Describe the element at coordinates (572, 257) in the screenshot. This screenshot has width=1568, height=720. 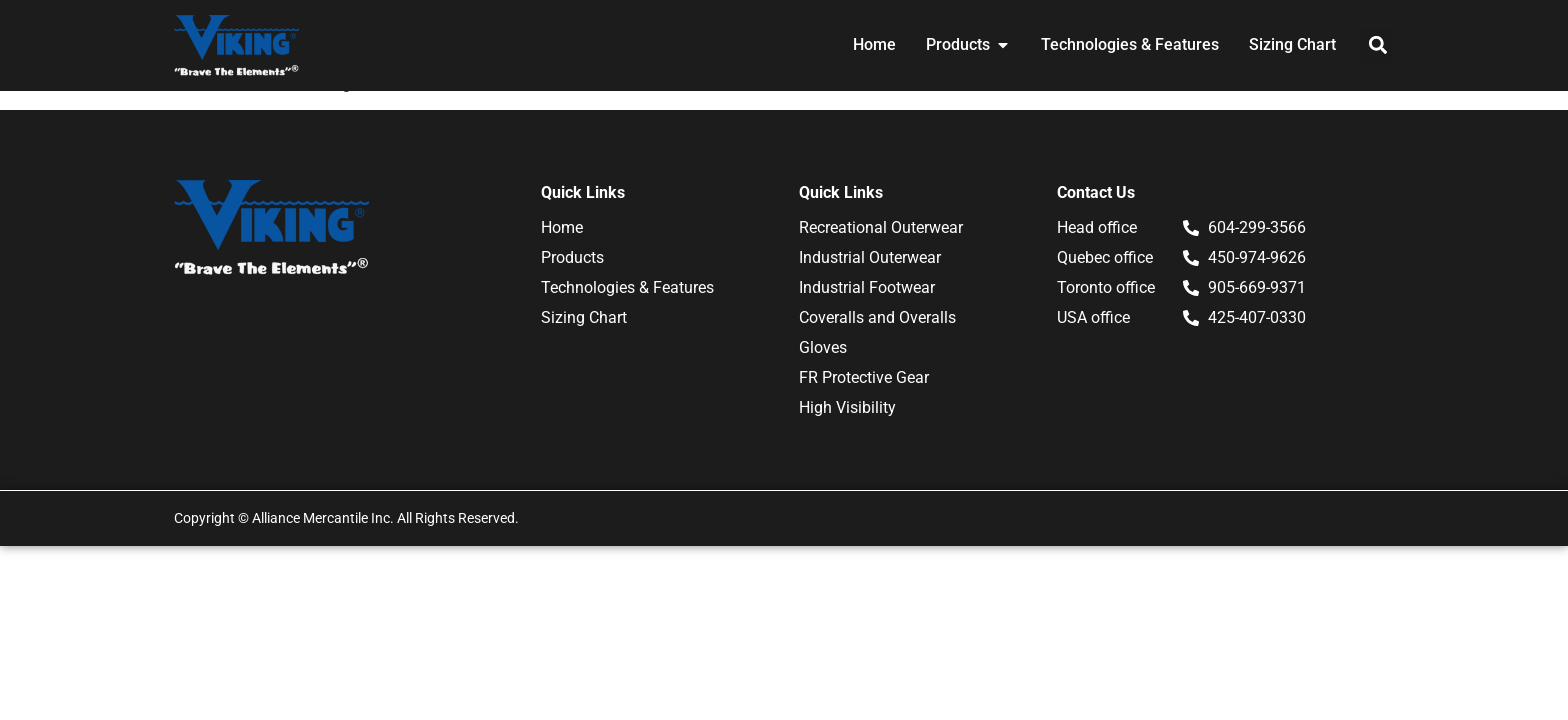
I see `Products` at that location.